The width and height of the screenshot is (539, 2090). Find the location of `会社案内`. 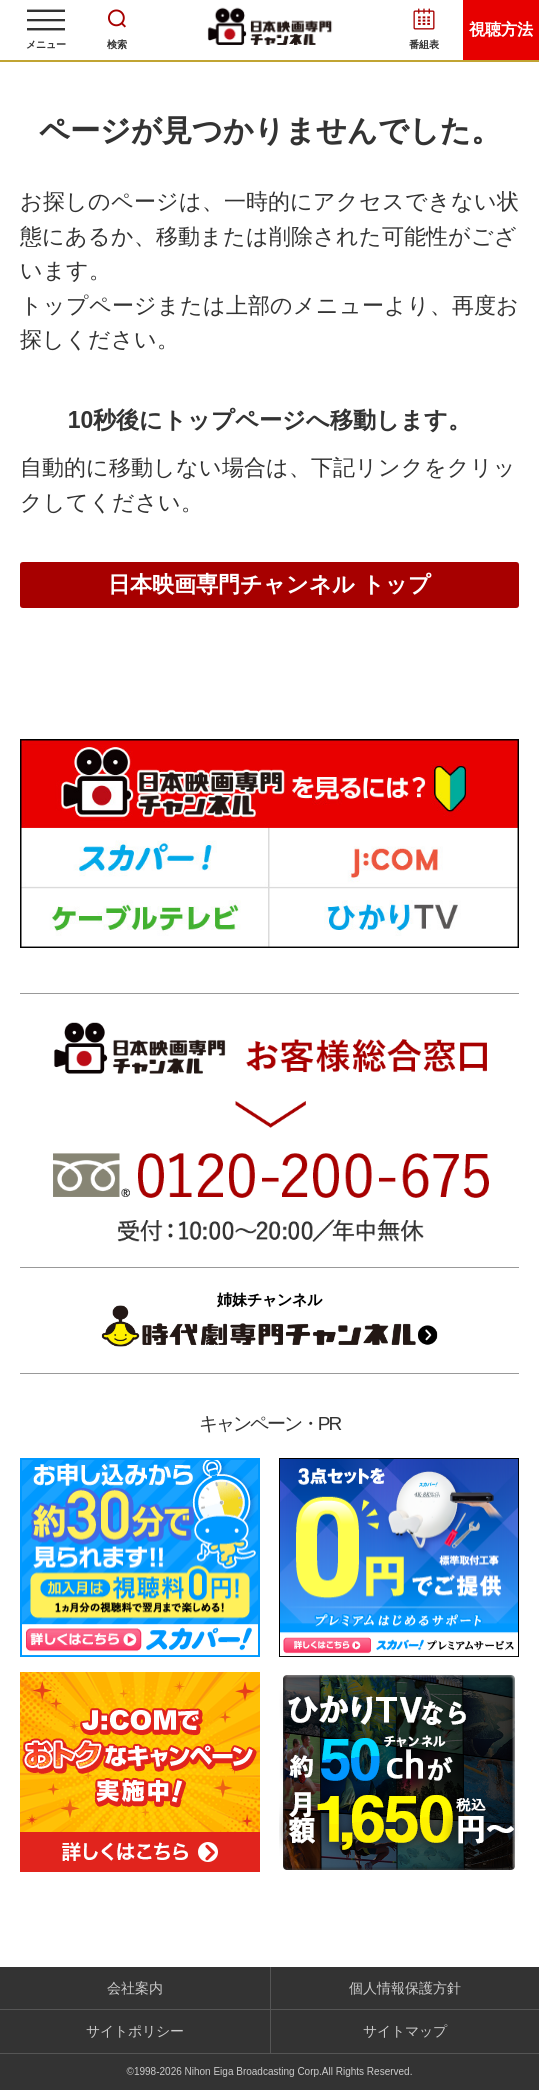

会社案内 is located at coordinates (135, 1988).